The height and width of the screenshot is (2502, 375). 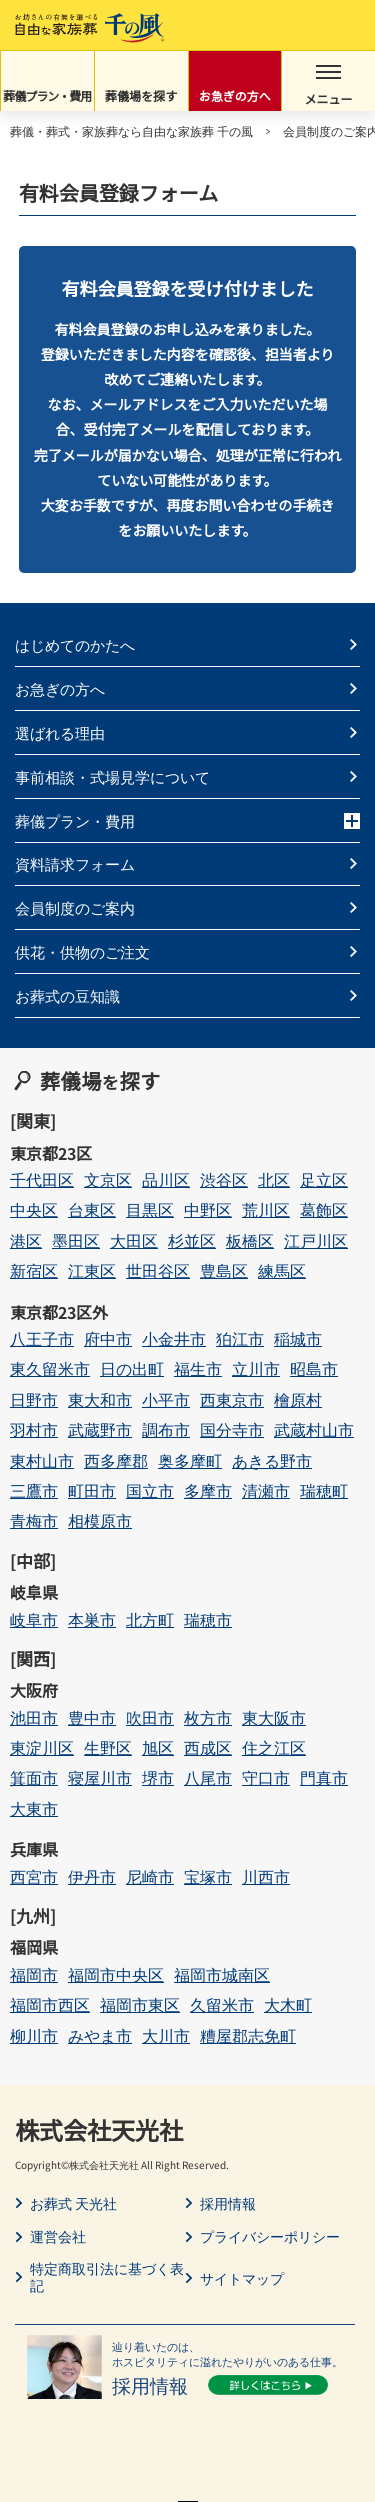 I want to click on 荒川区, so click(x=266, y=1209).